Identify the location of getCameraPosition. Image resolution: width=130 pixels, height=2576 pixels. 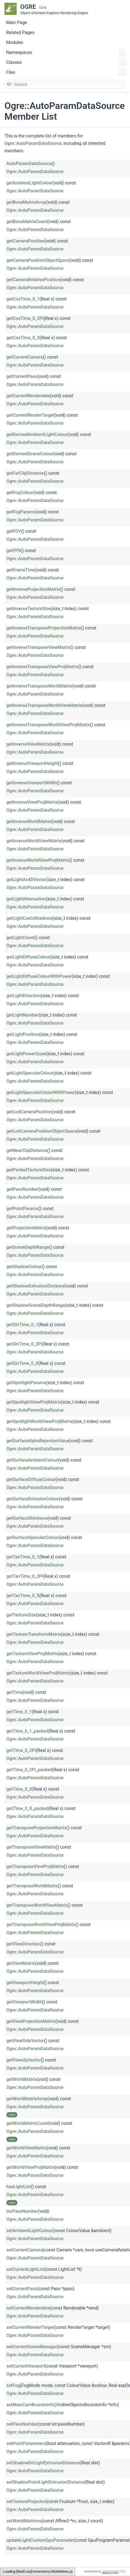
(25, 241).